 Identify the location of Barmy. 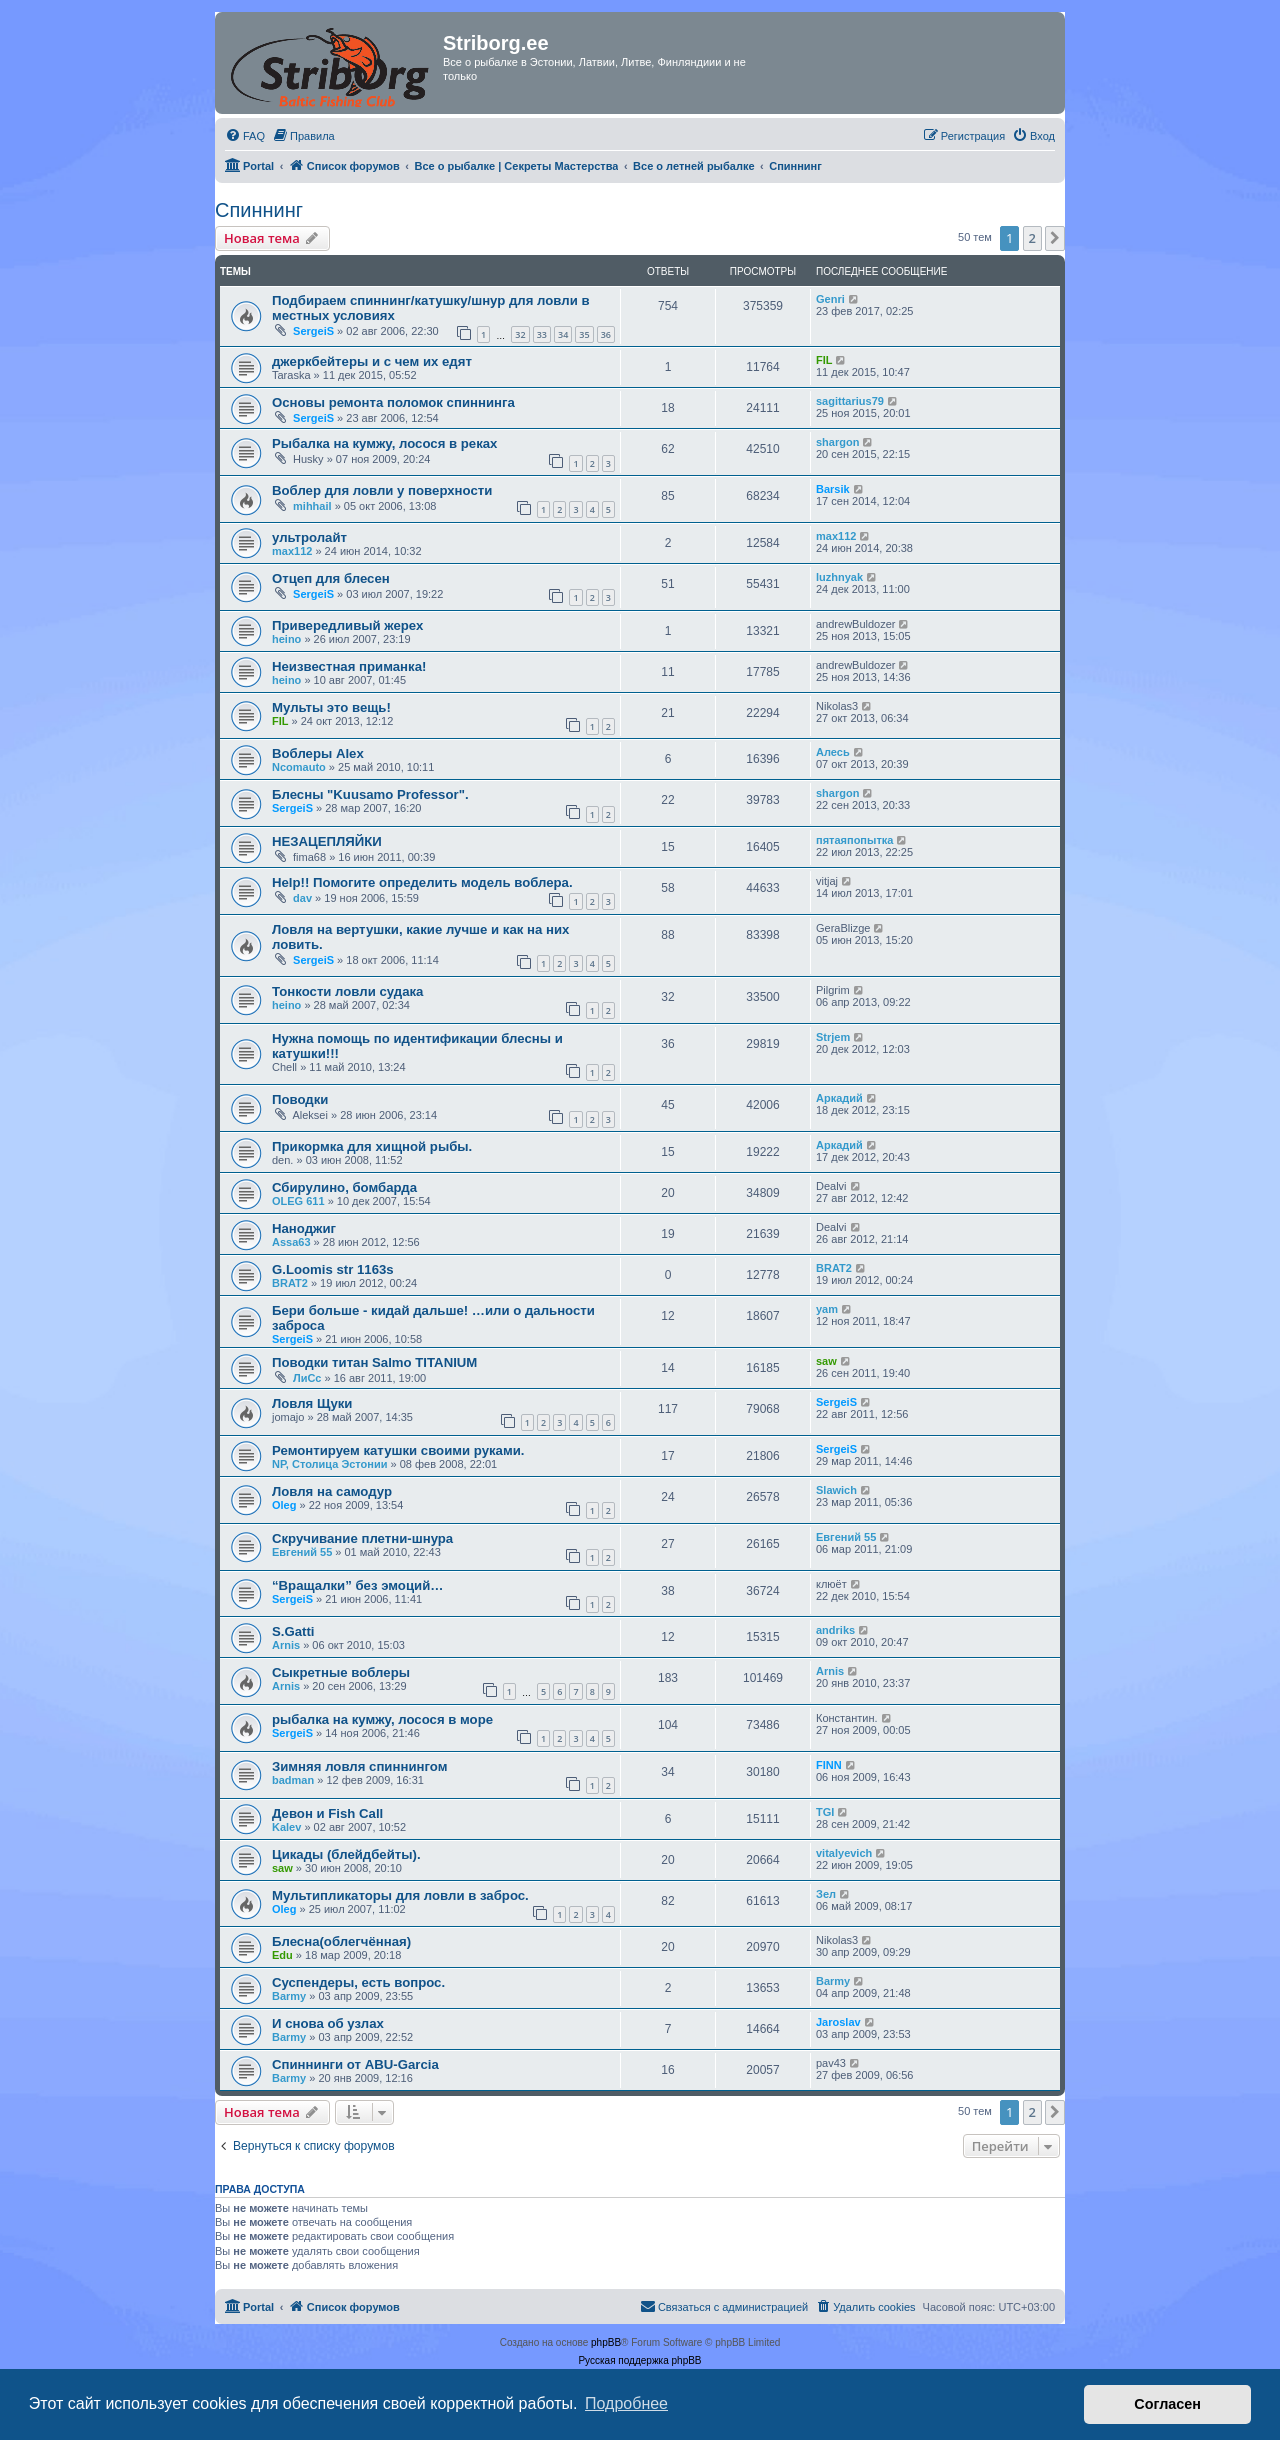
(289, 1996).